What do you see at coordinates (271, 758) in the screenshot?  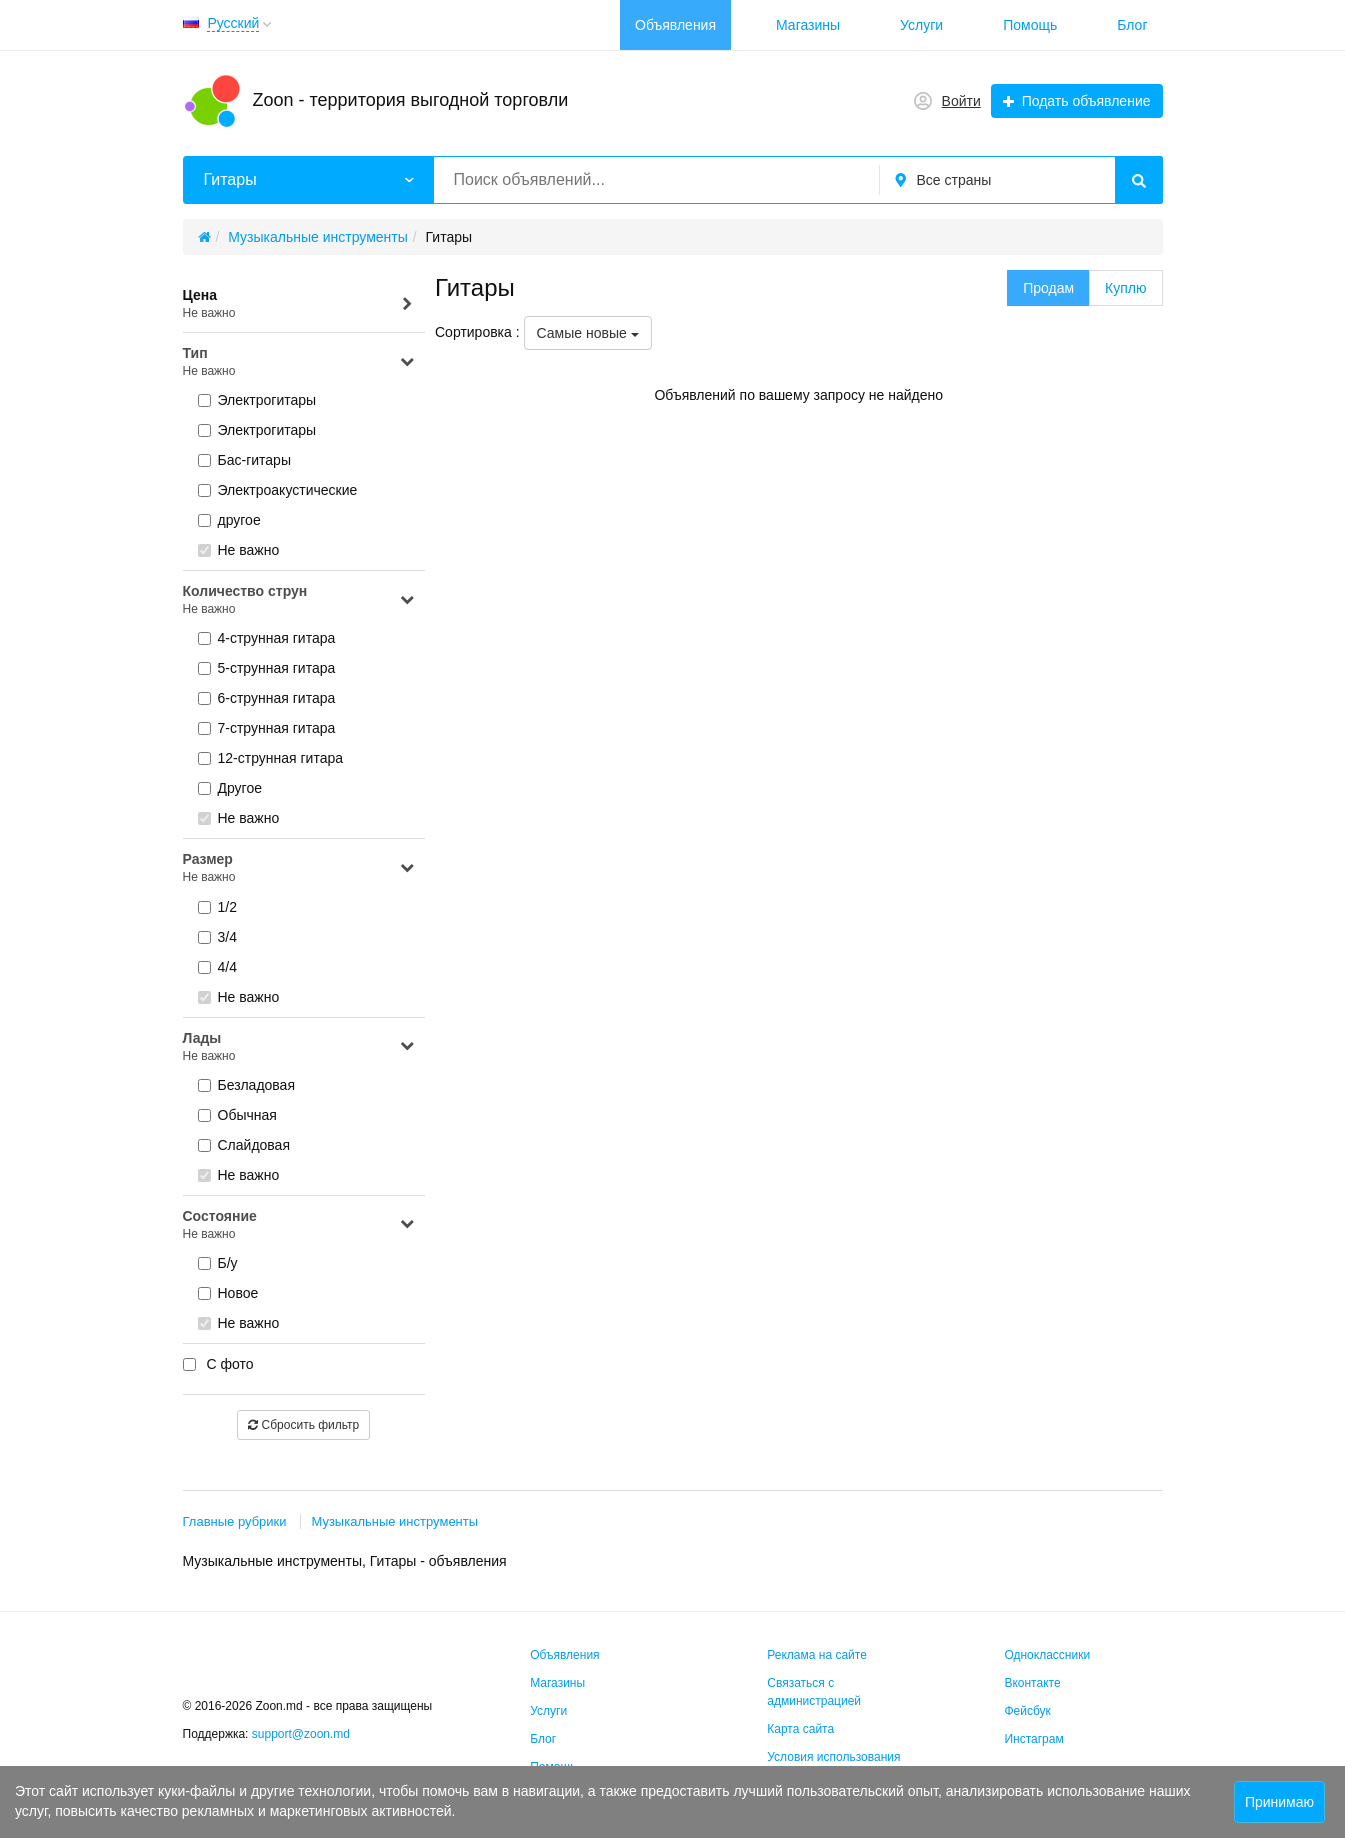 I see `12-струнная гитара` at bounding box center [271, 758].